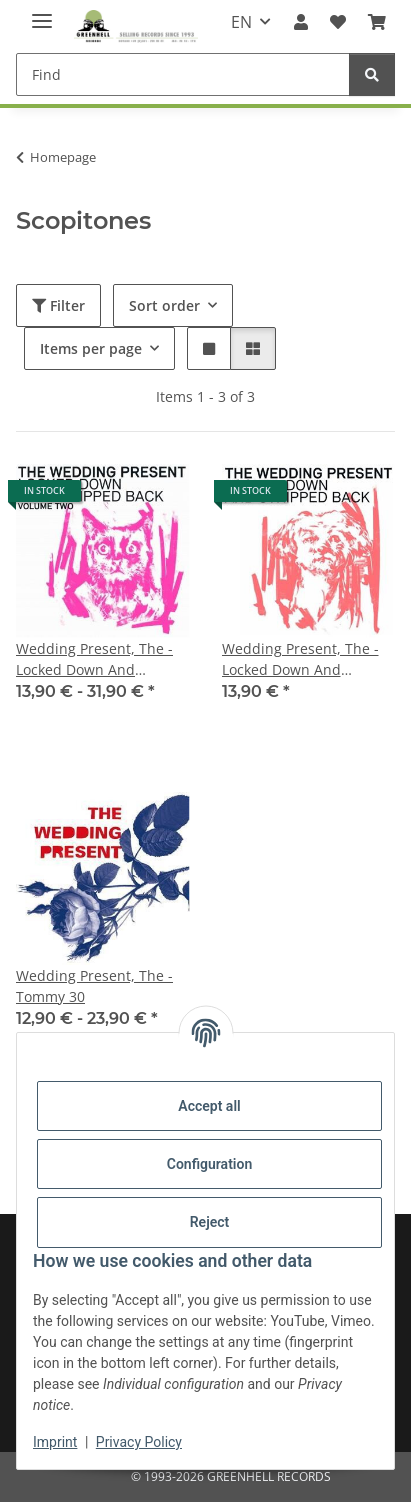  I want to click on [Wish list], so click(338, 22).